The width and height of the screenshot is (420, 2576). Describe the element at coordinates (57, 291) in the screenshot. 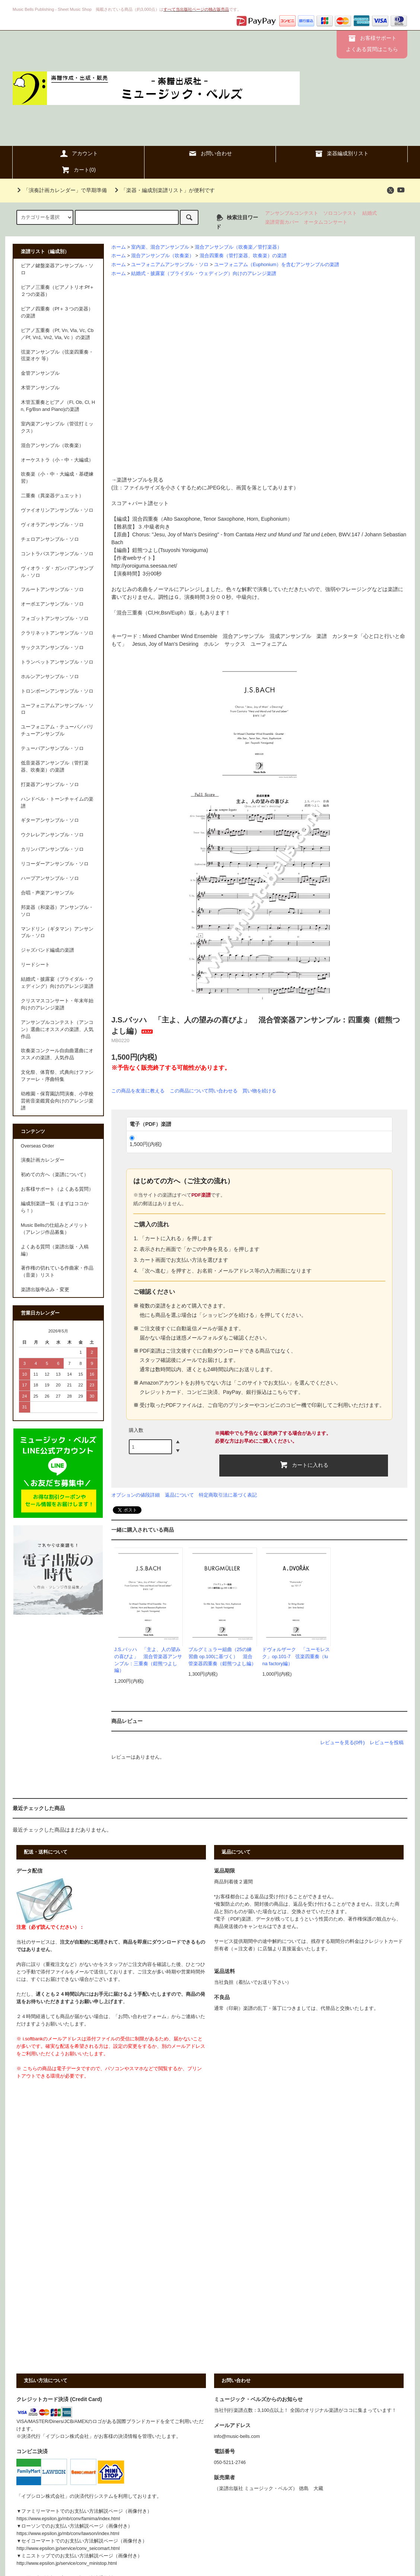

I see `ピアノ三重奏（ピアノトリオ:Pf＋２つの楽器）` at that location.